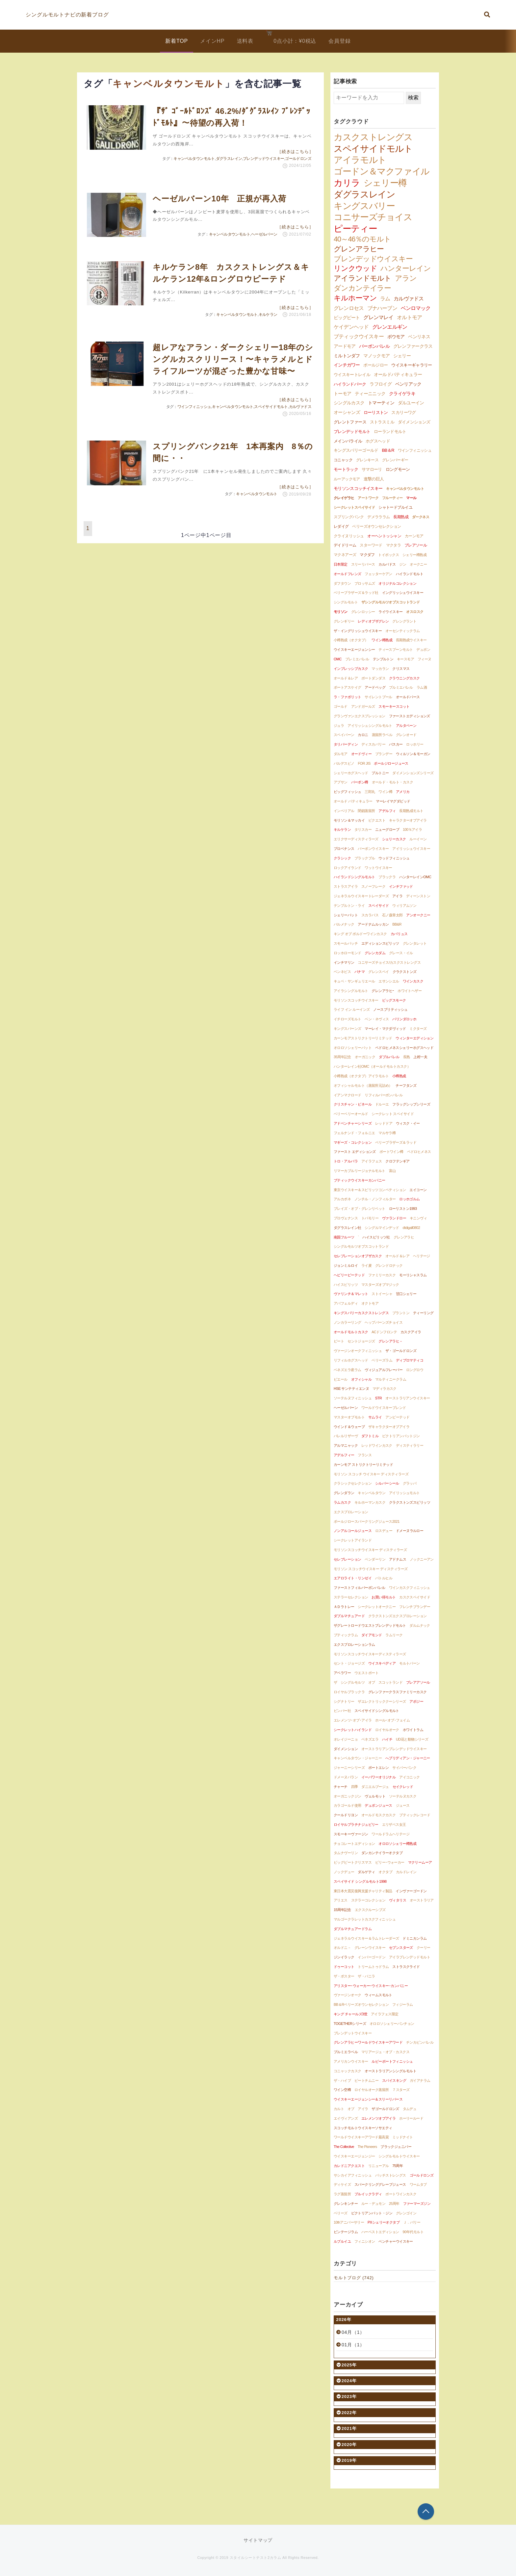 Image resolution: width=516 pixels, height=2576 pixels. Describe the element at coordinates (341, 564) in the screenshot. I see `日本限定` at that location.